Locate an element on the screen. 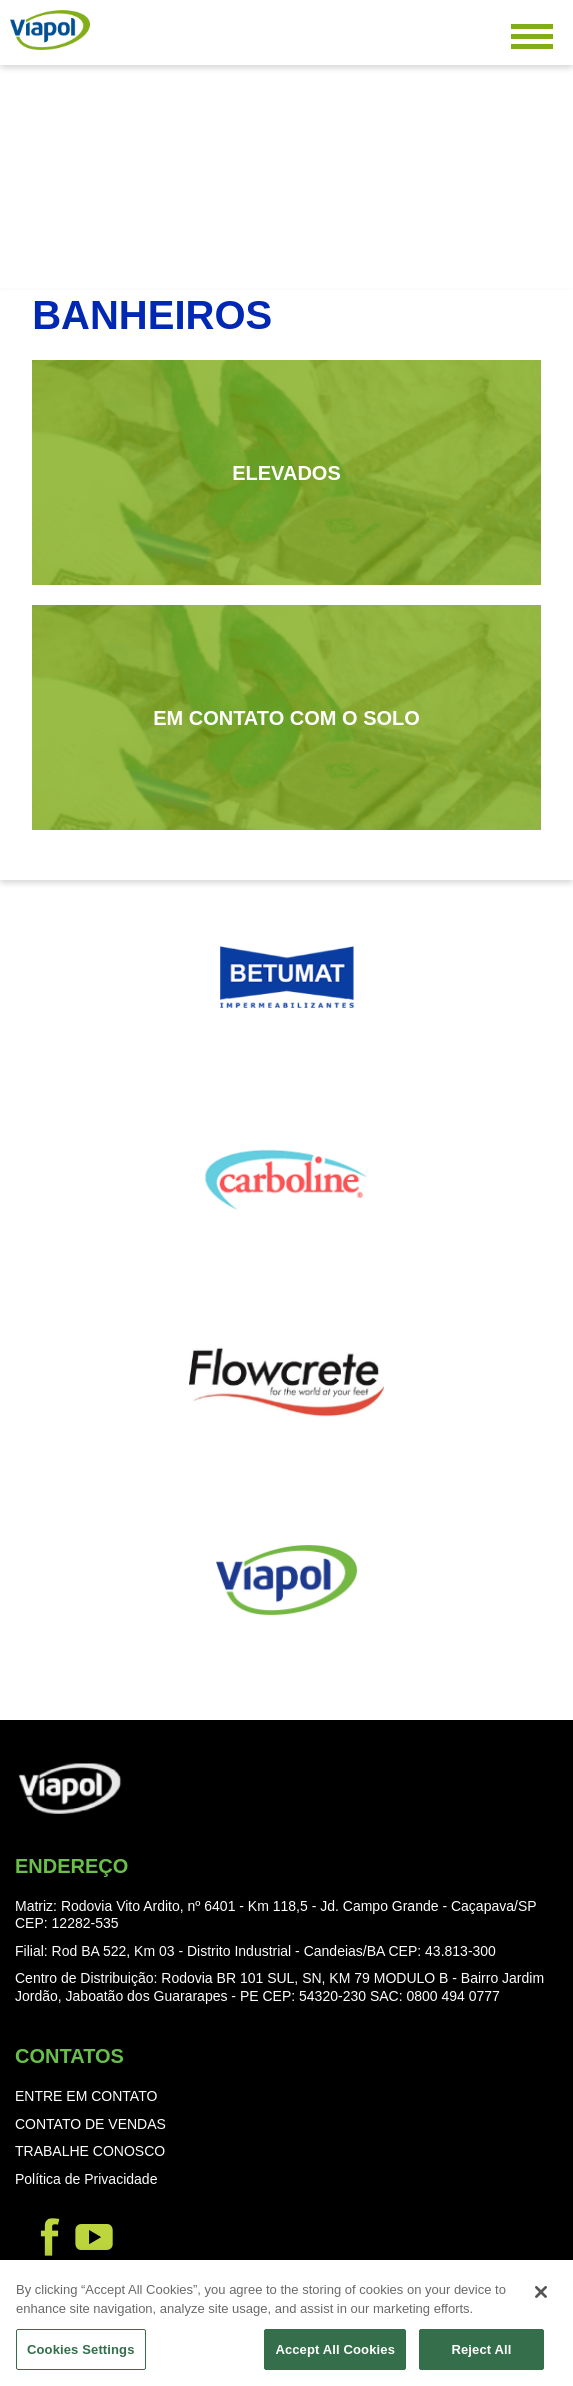 The image size is (573, 2386). Reject All is located at coordinates (481, 2356).